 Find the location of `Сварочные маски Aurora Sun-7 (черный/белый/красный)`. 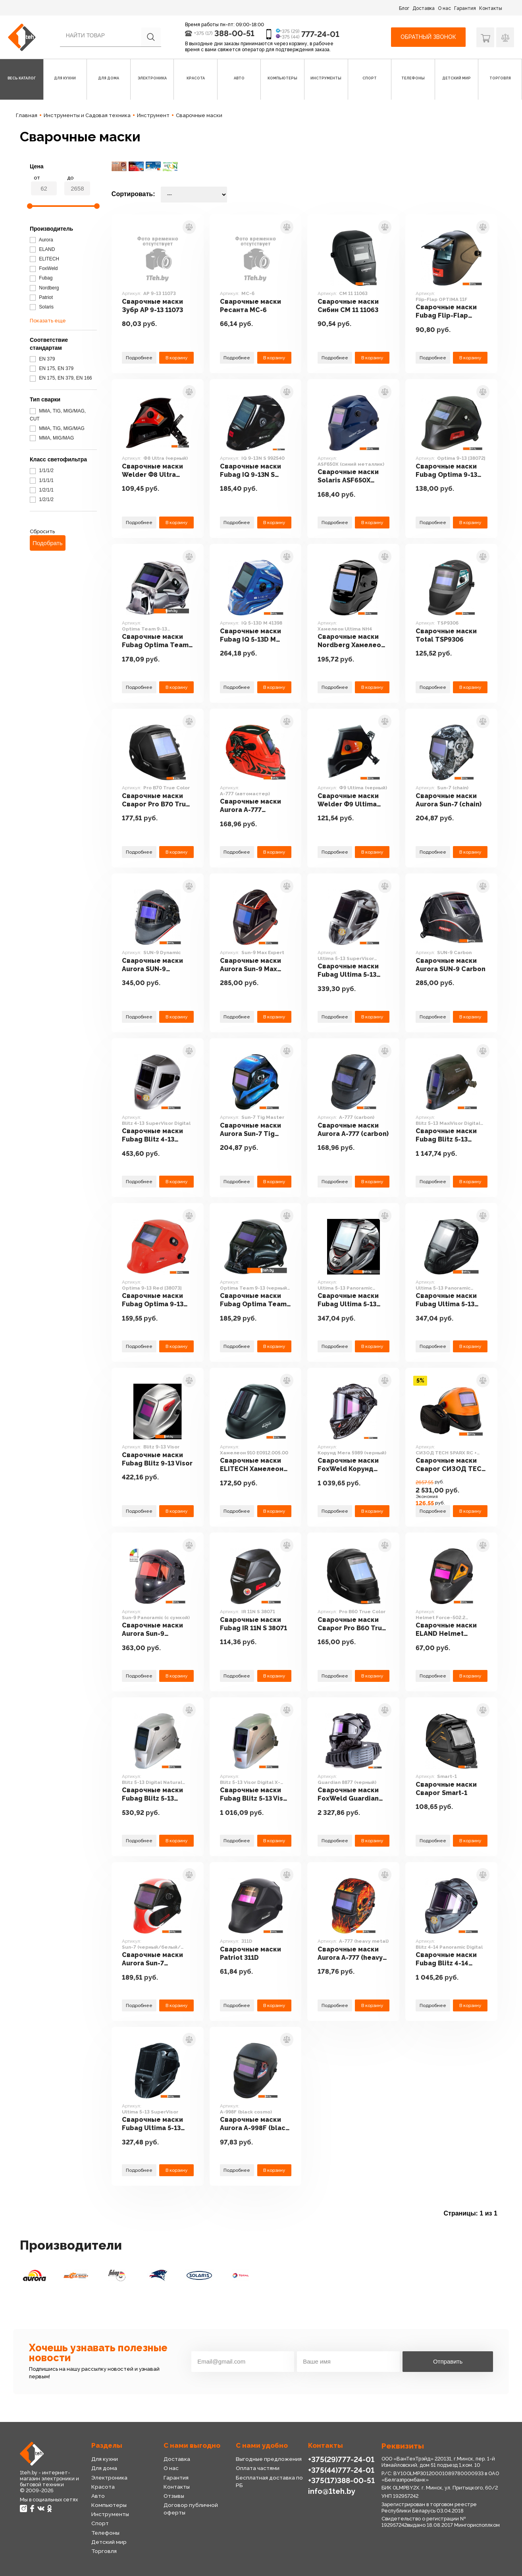

Сварочные маски Aurora Sun-7 (черный/белый/красный) is located at coordinates (152, 1959).